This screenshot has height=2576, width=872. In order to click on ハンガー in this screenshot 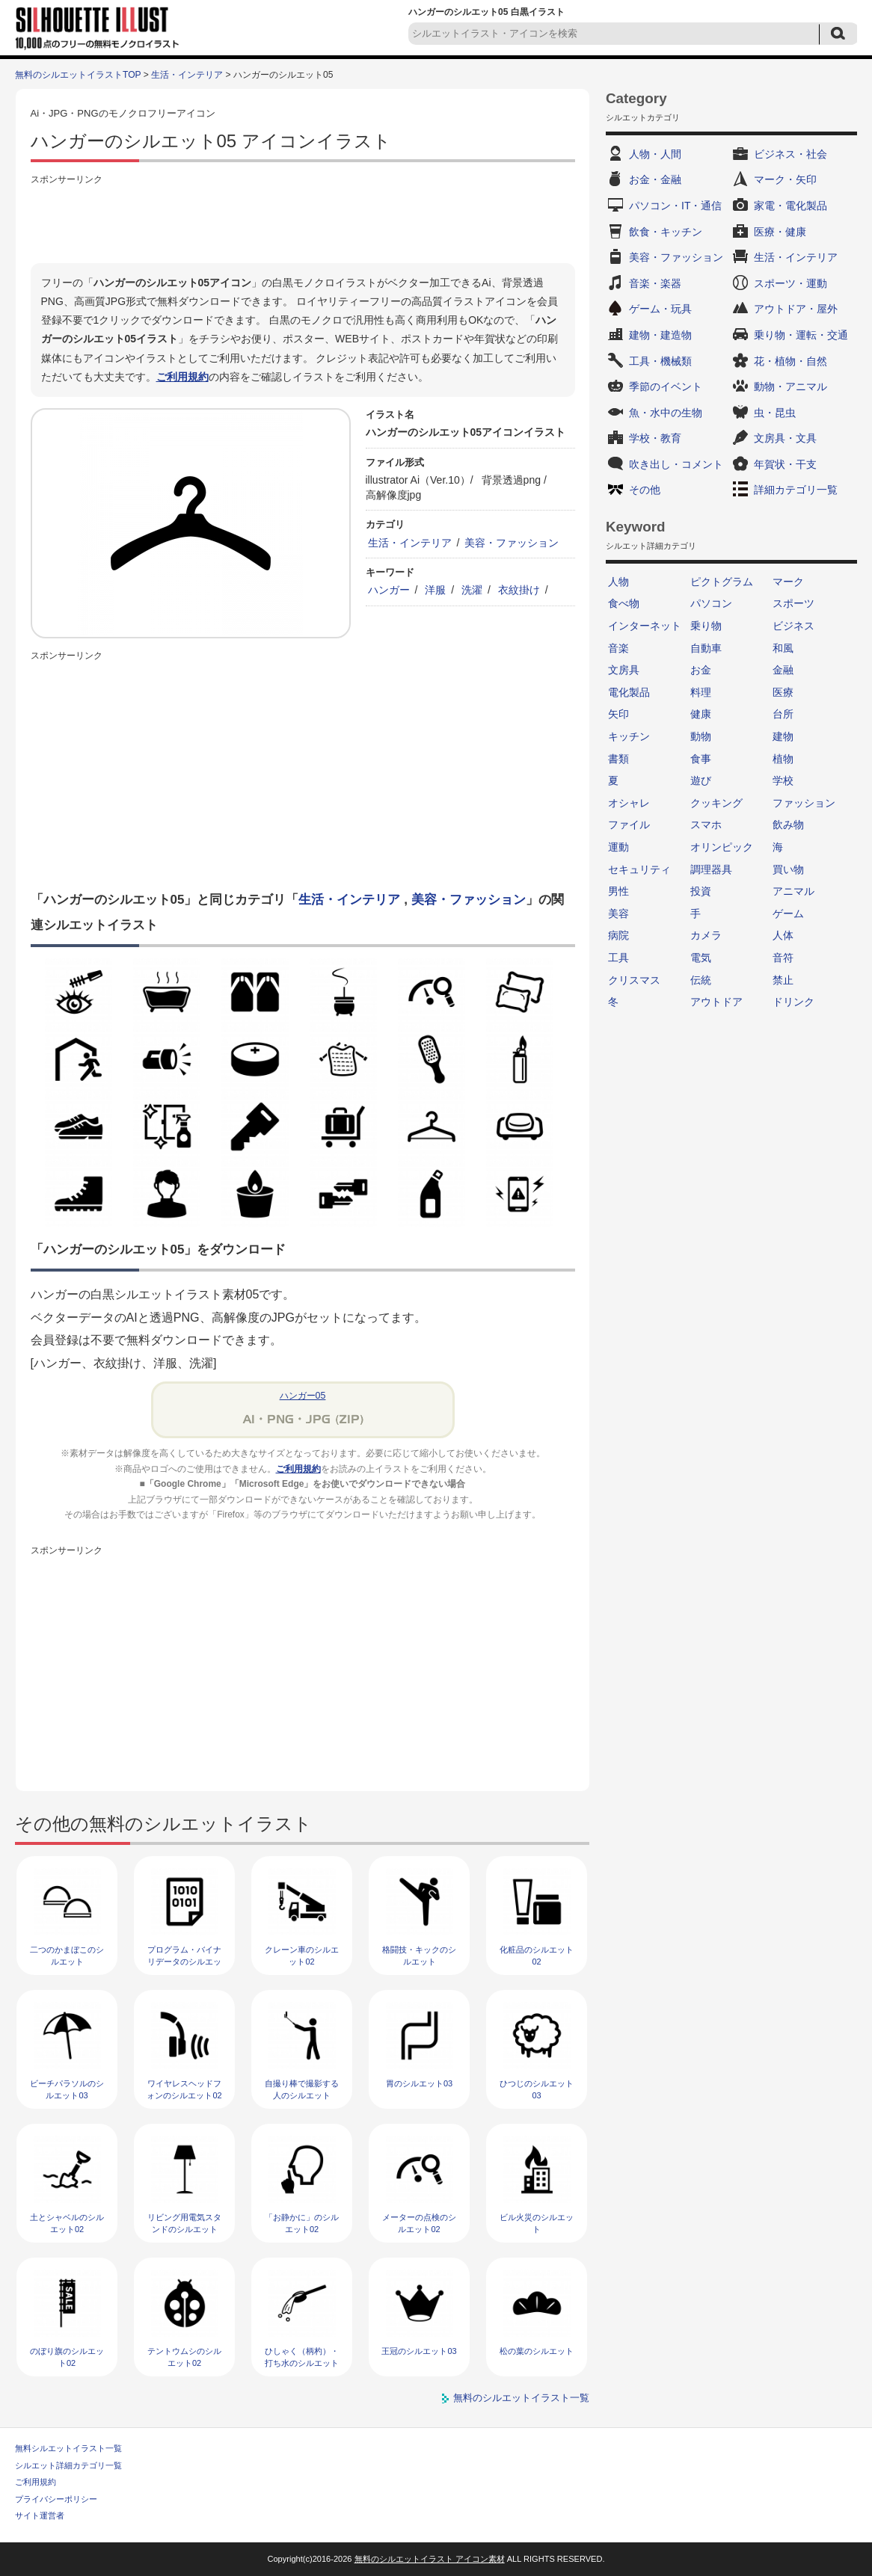, I will do `click(389, 590)`.